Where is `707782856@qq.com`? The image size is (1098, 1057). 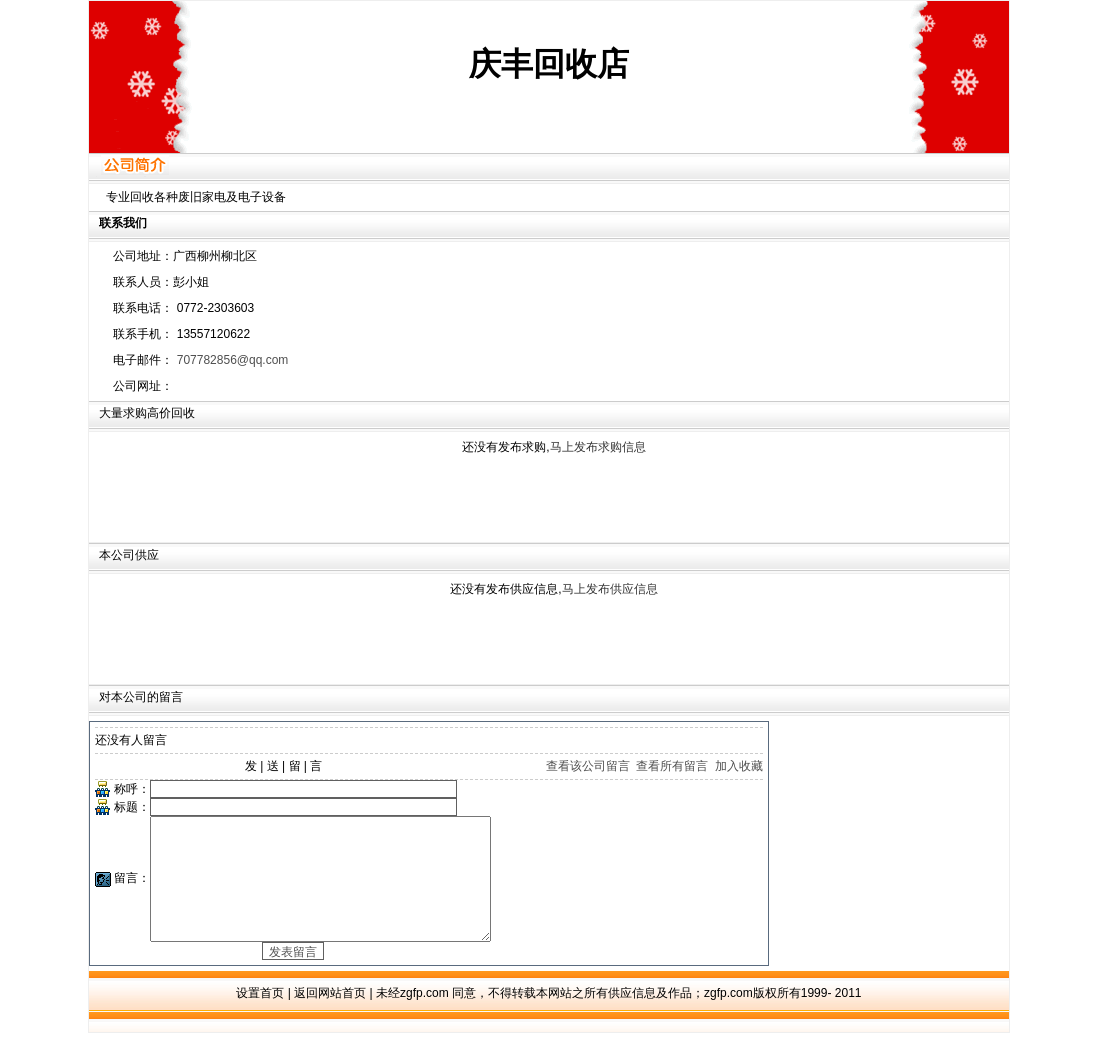
707782856@qq.com is located at coordinates (233, 360).